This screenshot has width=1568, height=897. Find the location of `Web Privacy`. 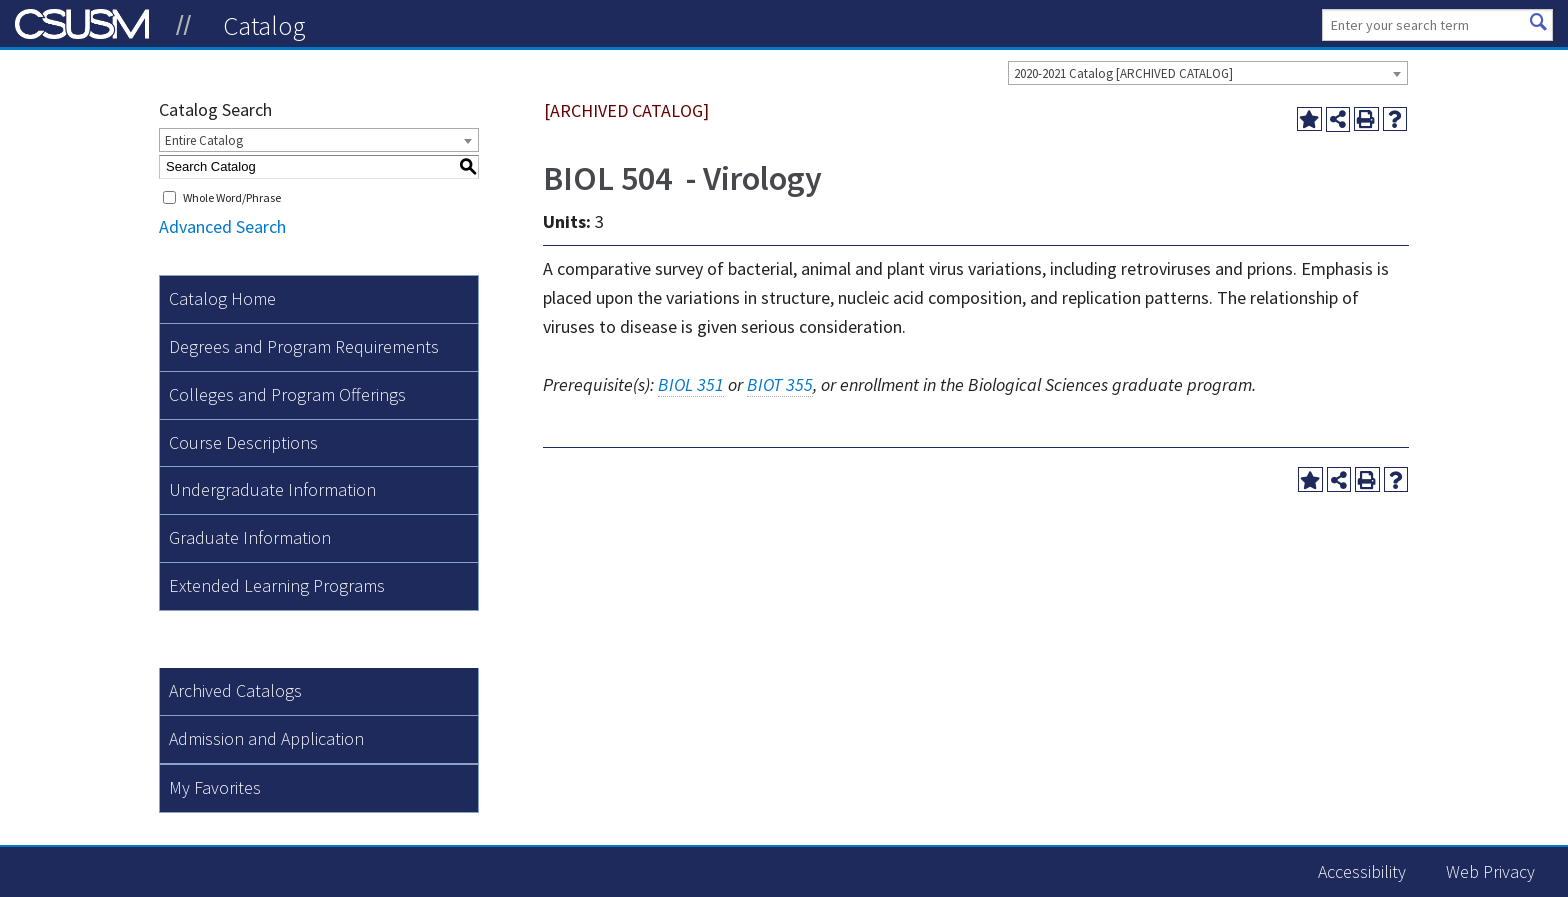

Web Privacy is located at coordinates (1490, 871).